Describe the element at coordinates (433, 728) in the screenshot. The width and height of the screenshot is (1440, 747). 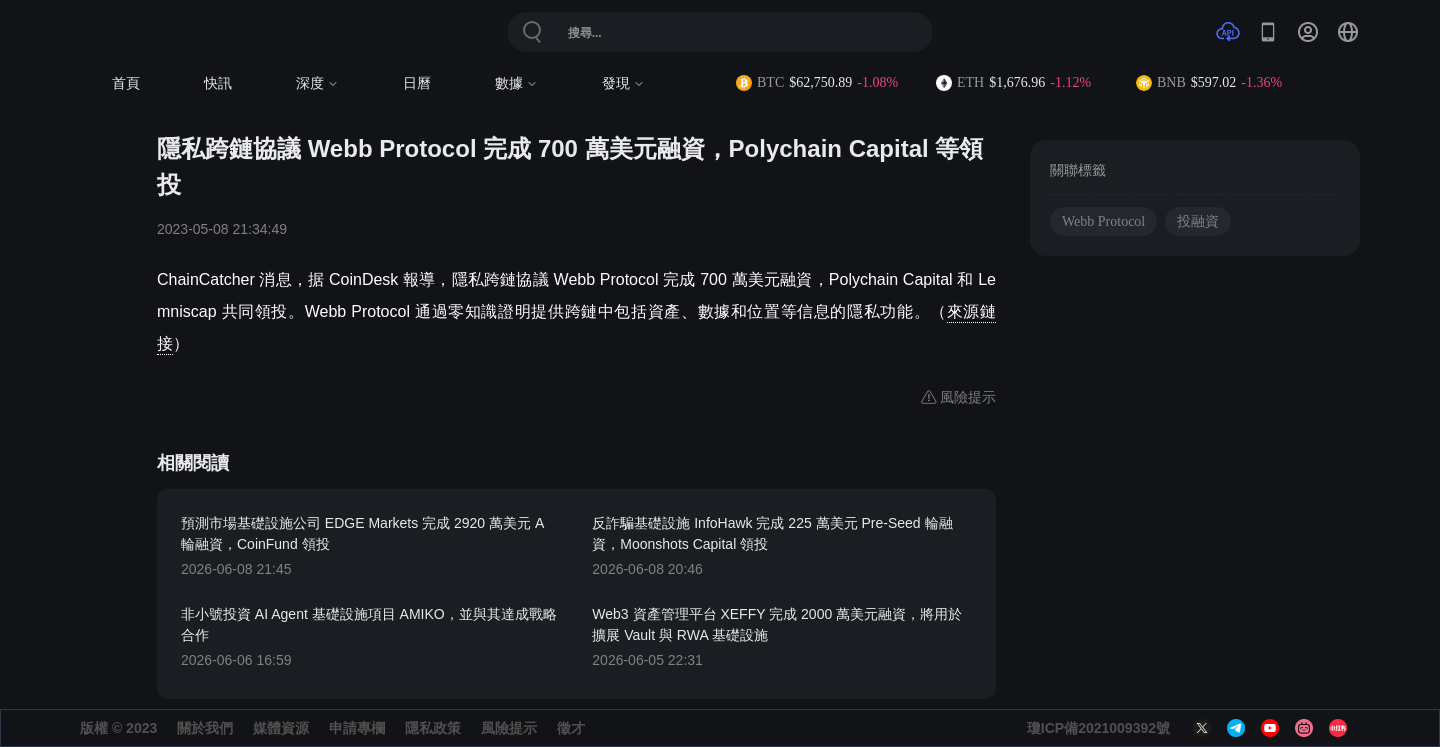
I see `隱私政策` at that location.